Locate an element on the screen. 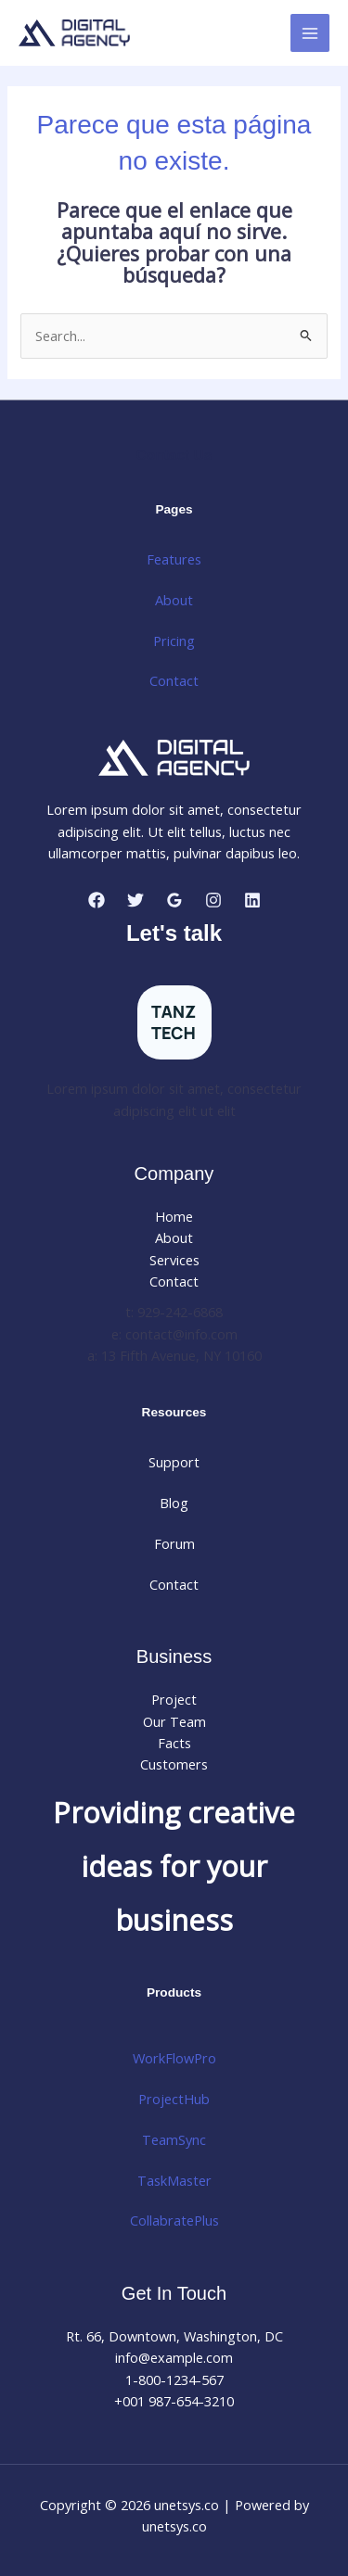 The width and height of the screenshot is (348, 2576). Contact is located at coordinates (174, 680).